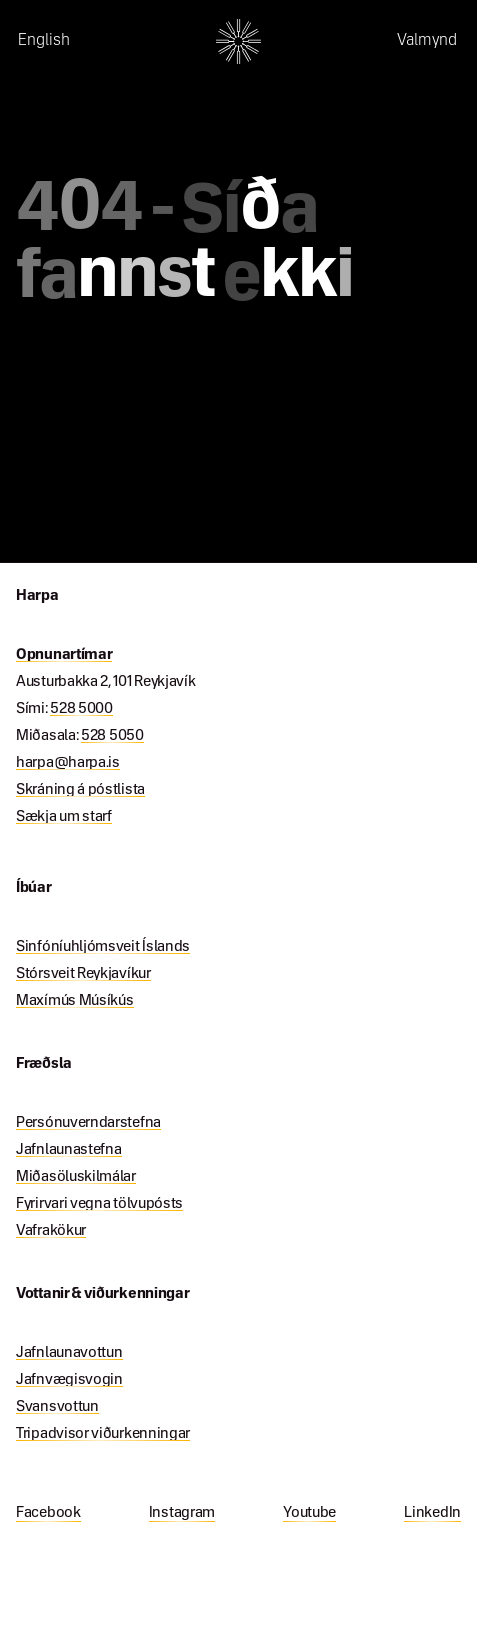 Image resolution: width=477 pixels, height=1635 pixels. Describe the element at coordinates (309, 1513) in the screenshot. I see `Youtube` at that location.